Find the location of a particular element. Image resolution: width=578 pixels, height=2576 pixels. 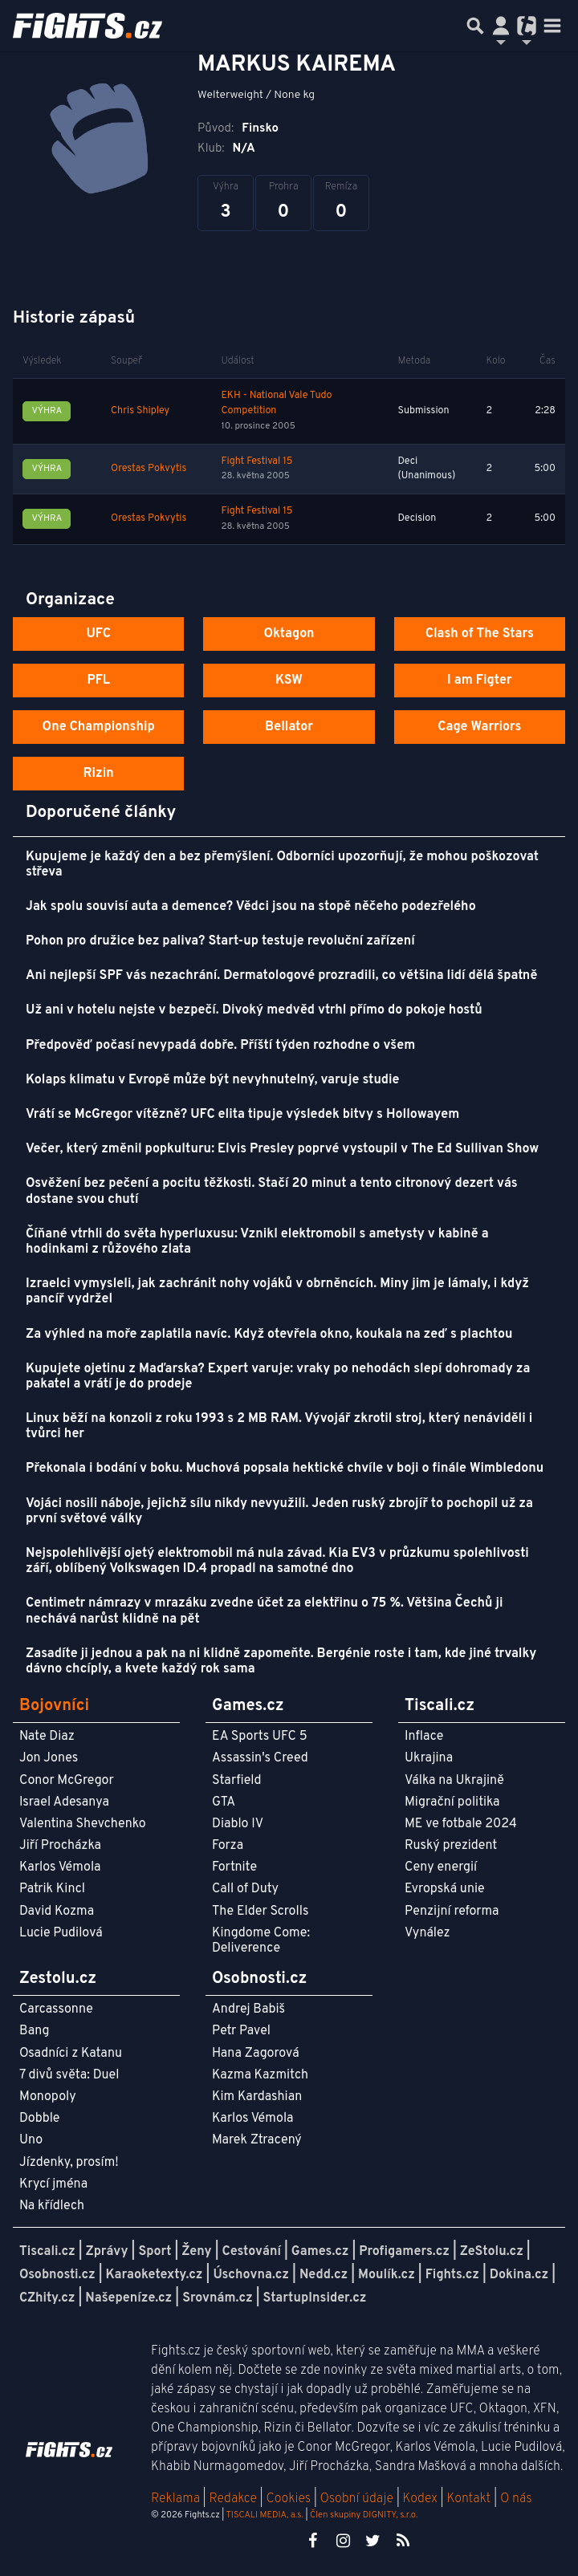

Inflace is located at coordinates (424, 1737).